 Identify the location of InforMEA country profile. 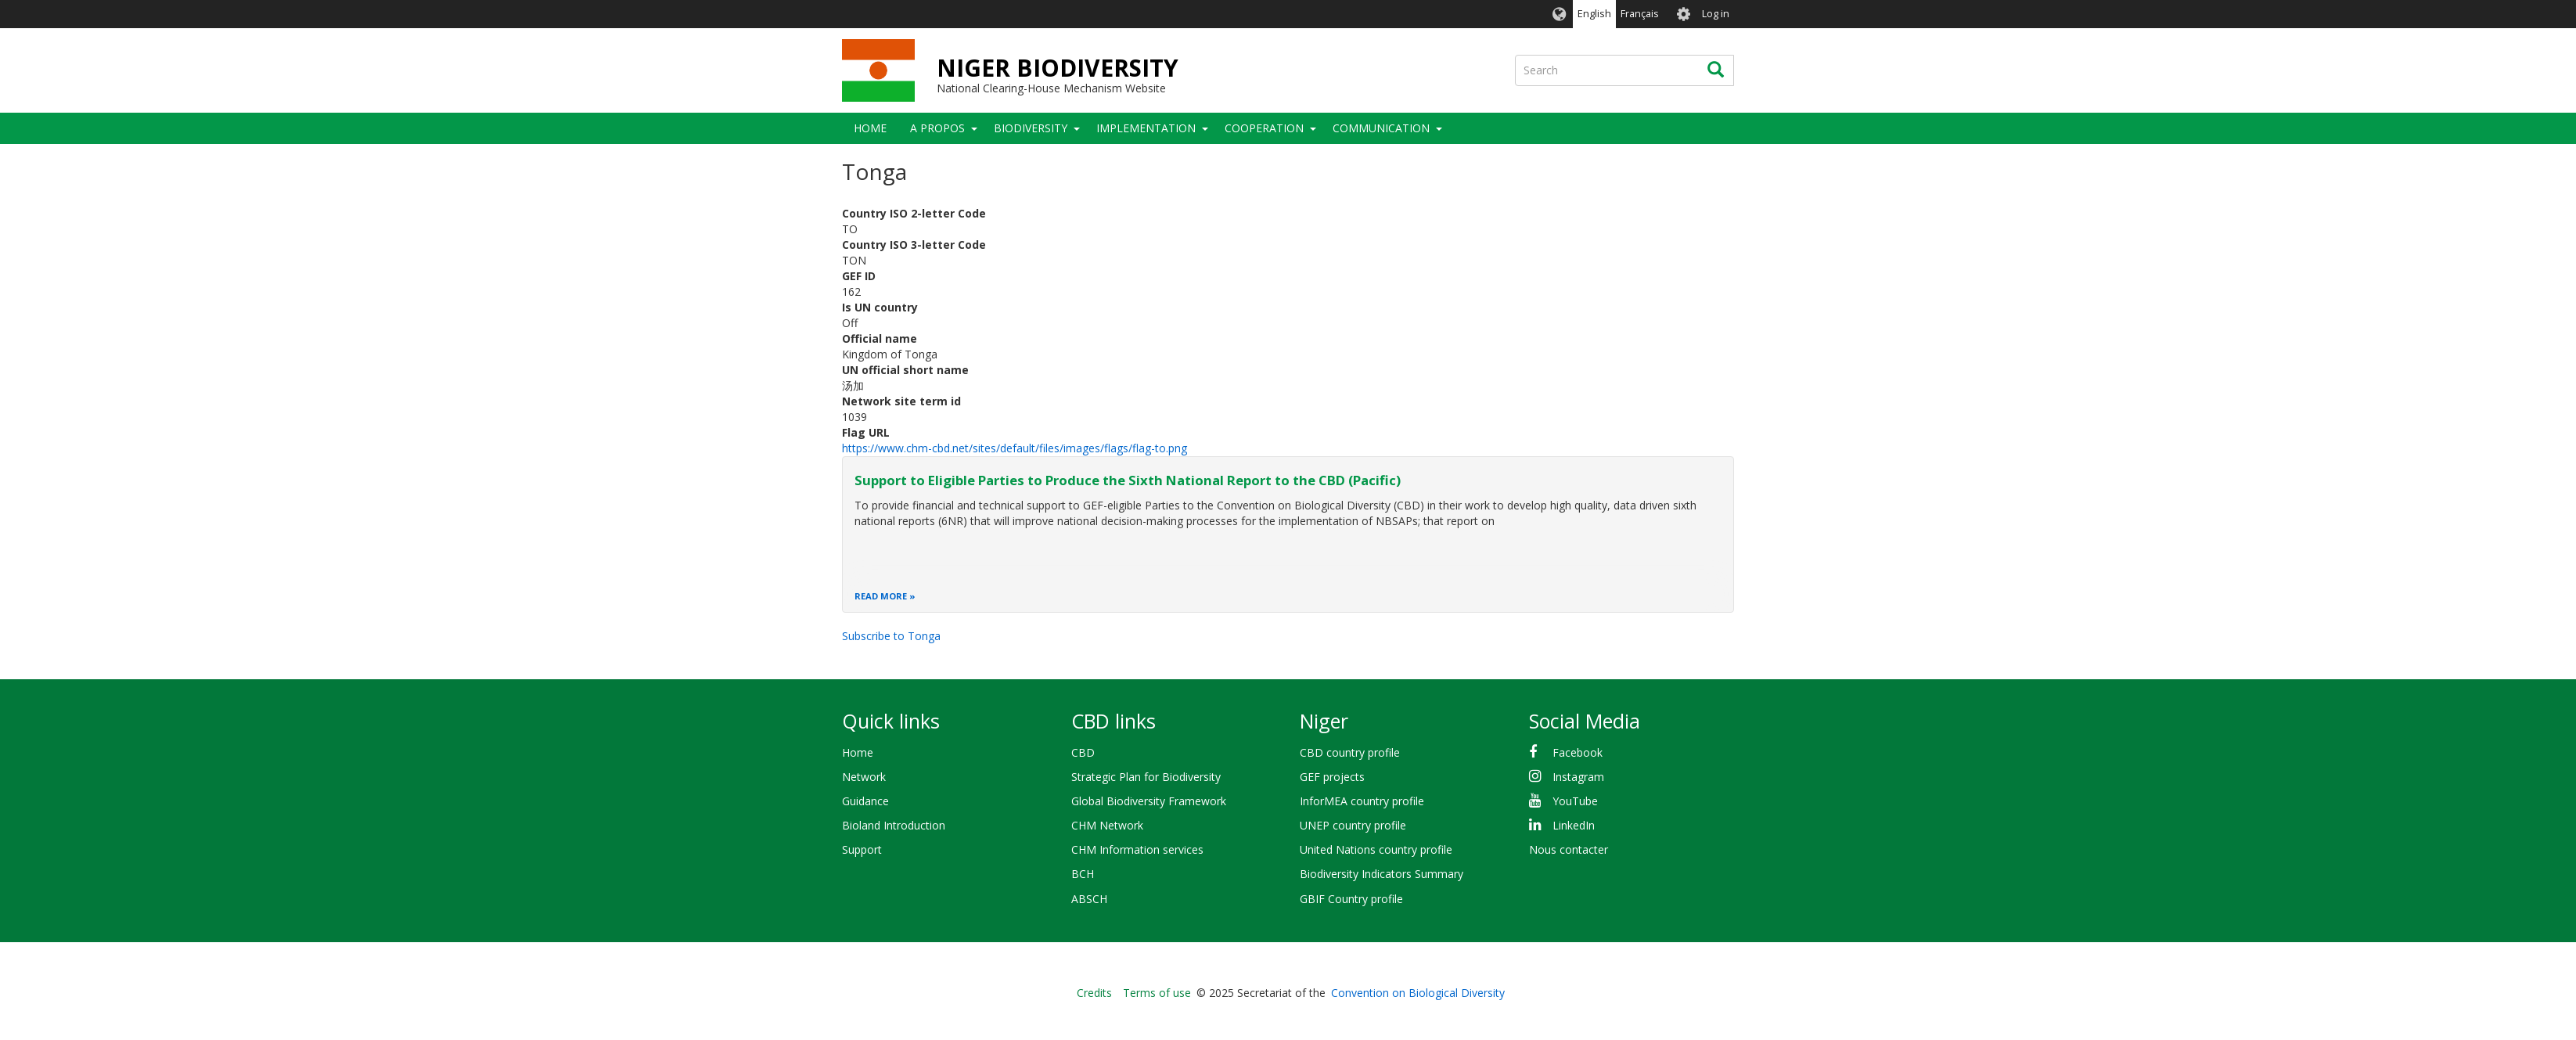
(1362, 800).